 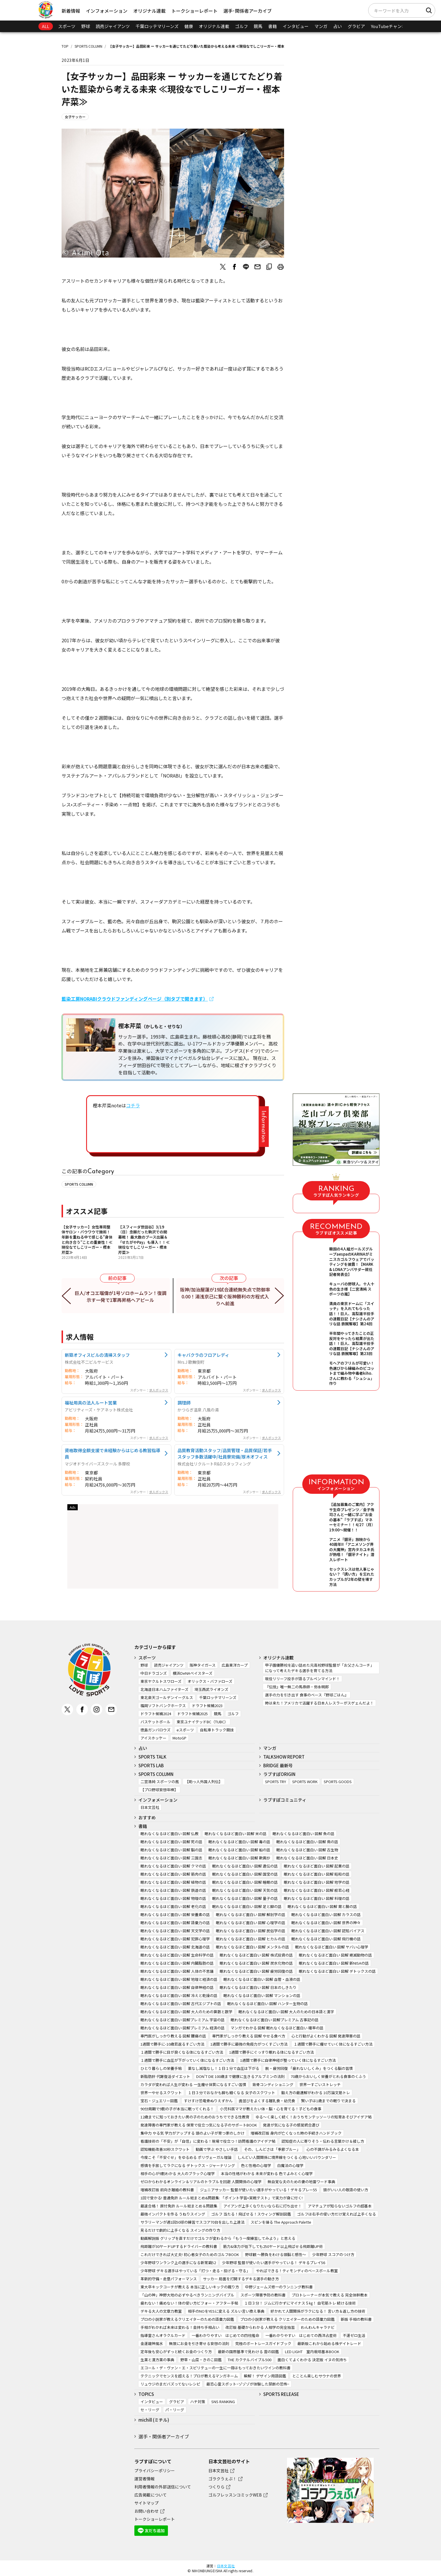 I want to click on 瞬解！ デザイン用語図鑑, so click(x=265, y=2376).